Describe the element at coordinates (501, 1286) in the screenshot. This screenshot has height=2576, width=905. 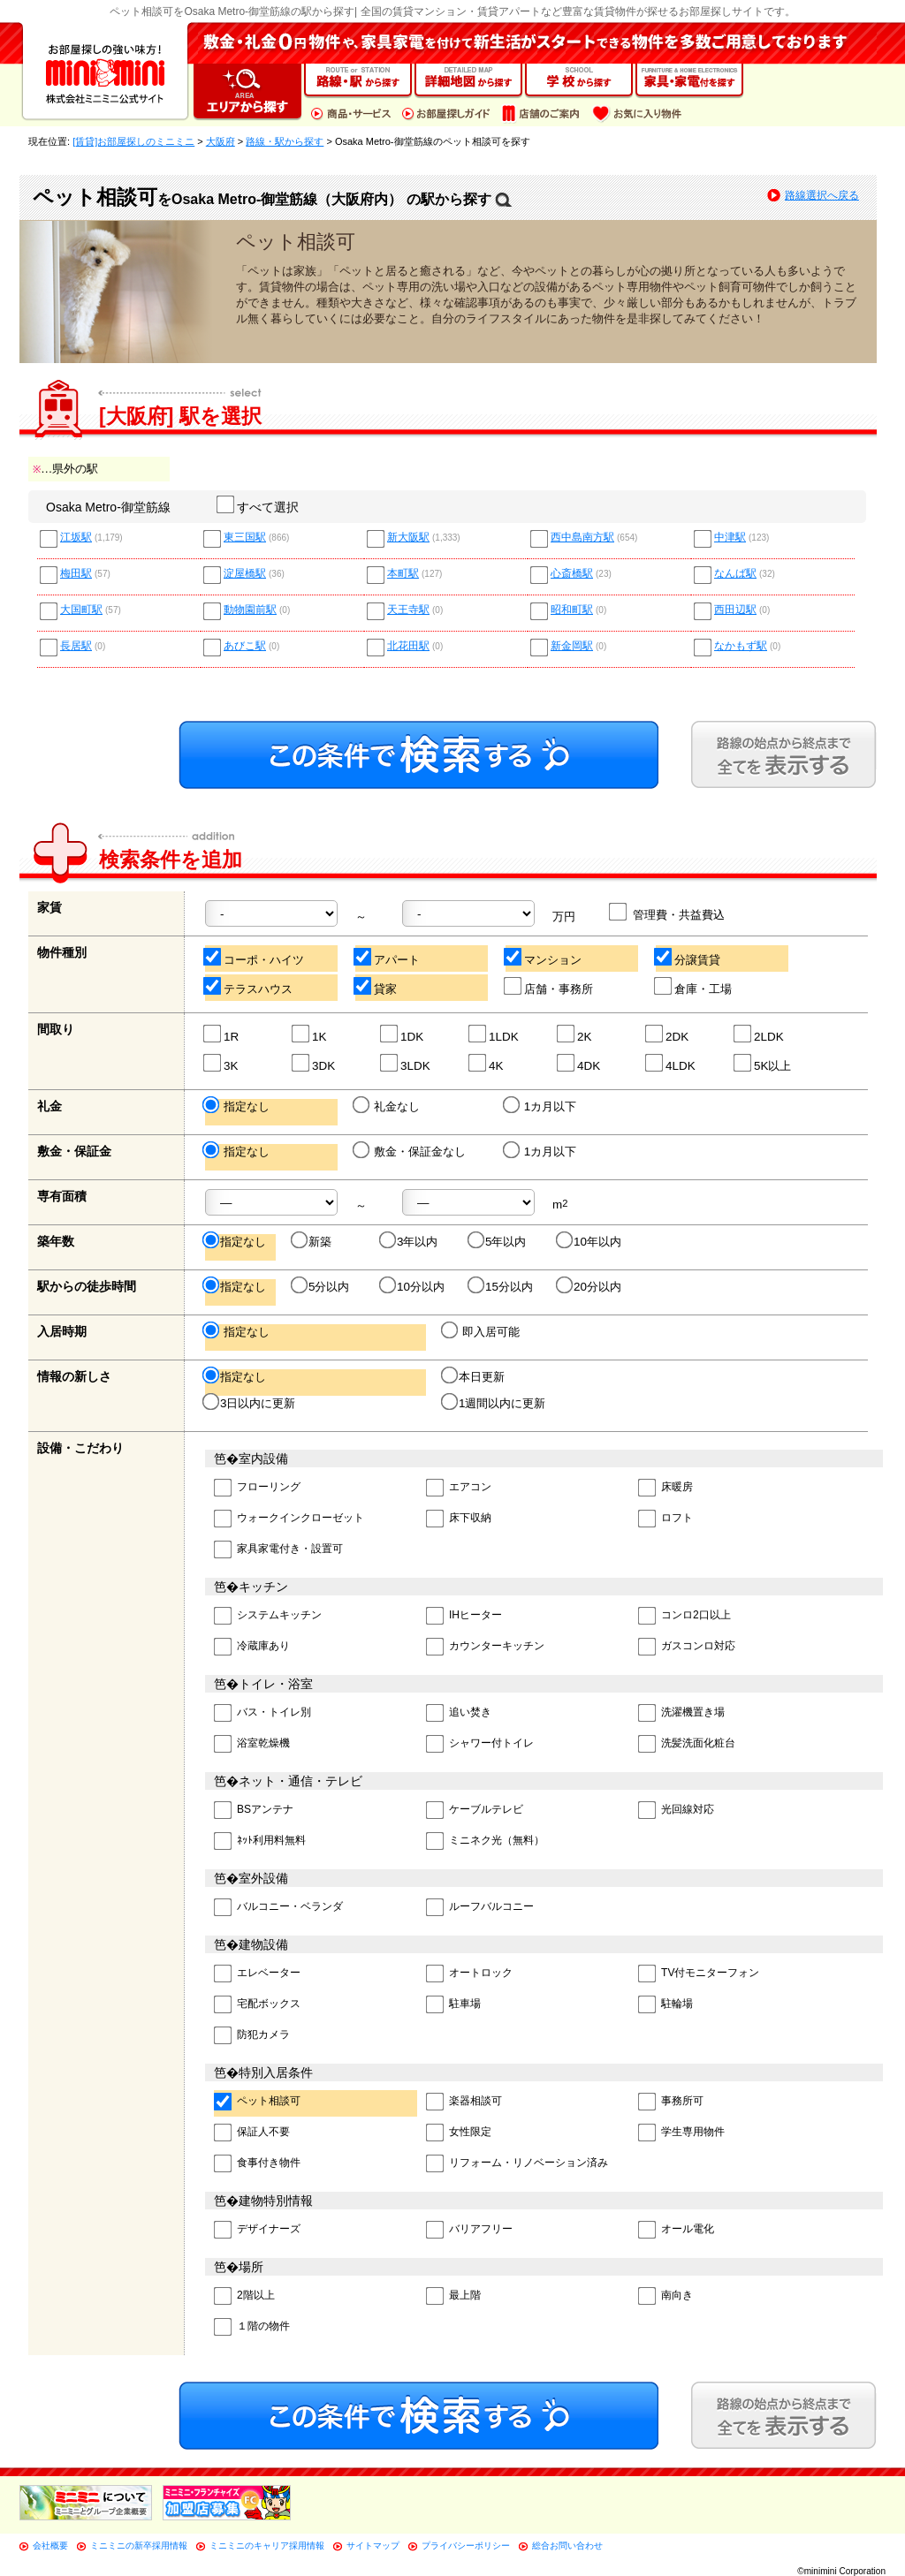
I see `15分以内` at that location.